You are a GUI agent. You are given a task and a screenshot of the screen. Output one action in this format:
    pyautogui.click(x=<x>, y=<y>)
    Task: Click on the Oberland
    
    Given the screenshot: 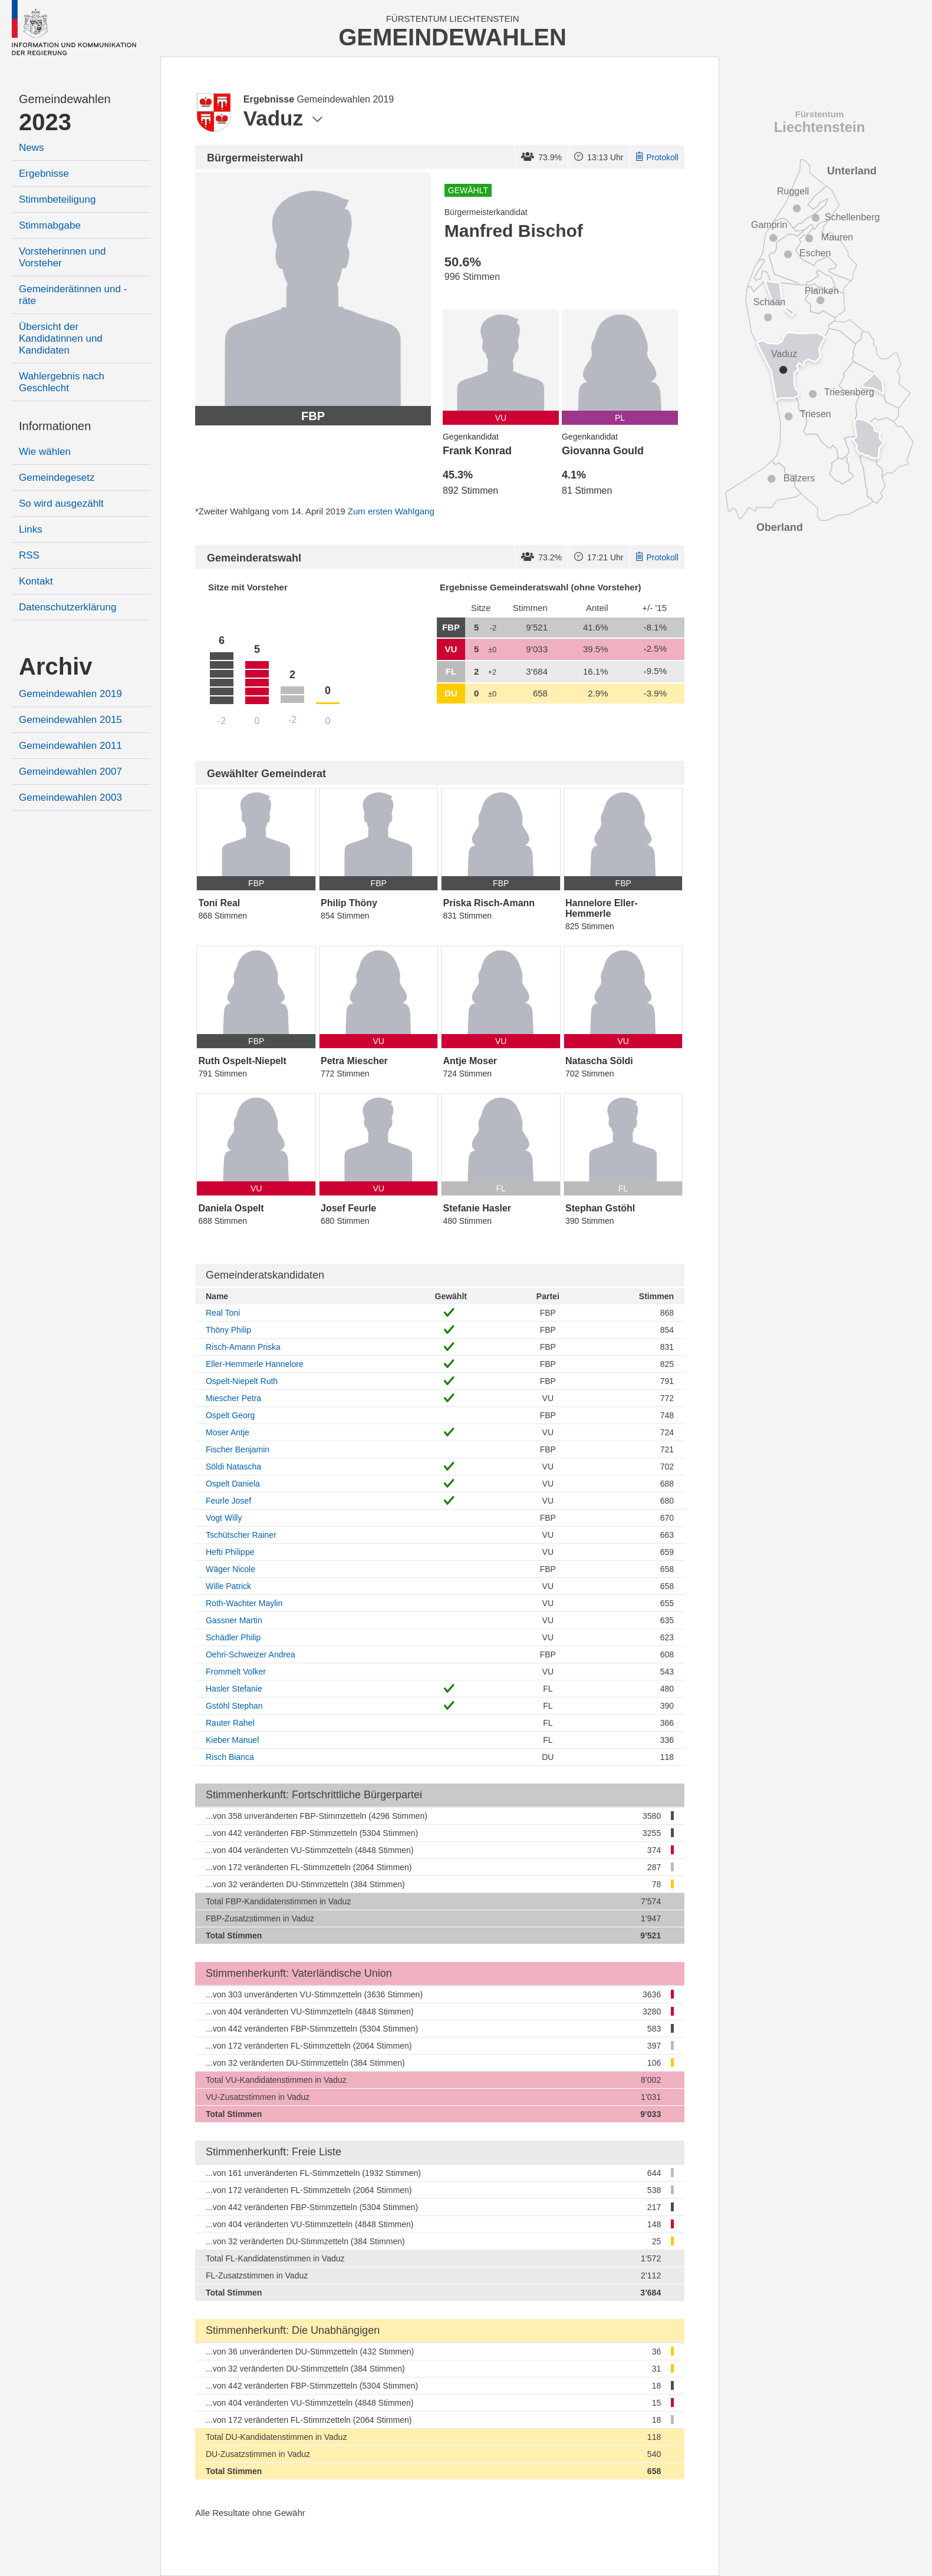 What is the action you would take?
    pyautogui.click(x=779, y=527)
    